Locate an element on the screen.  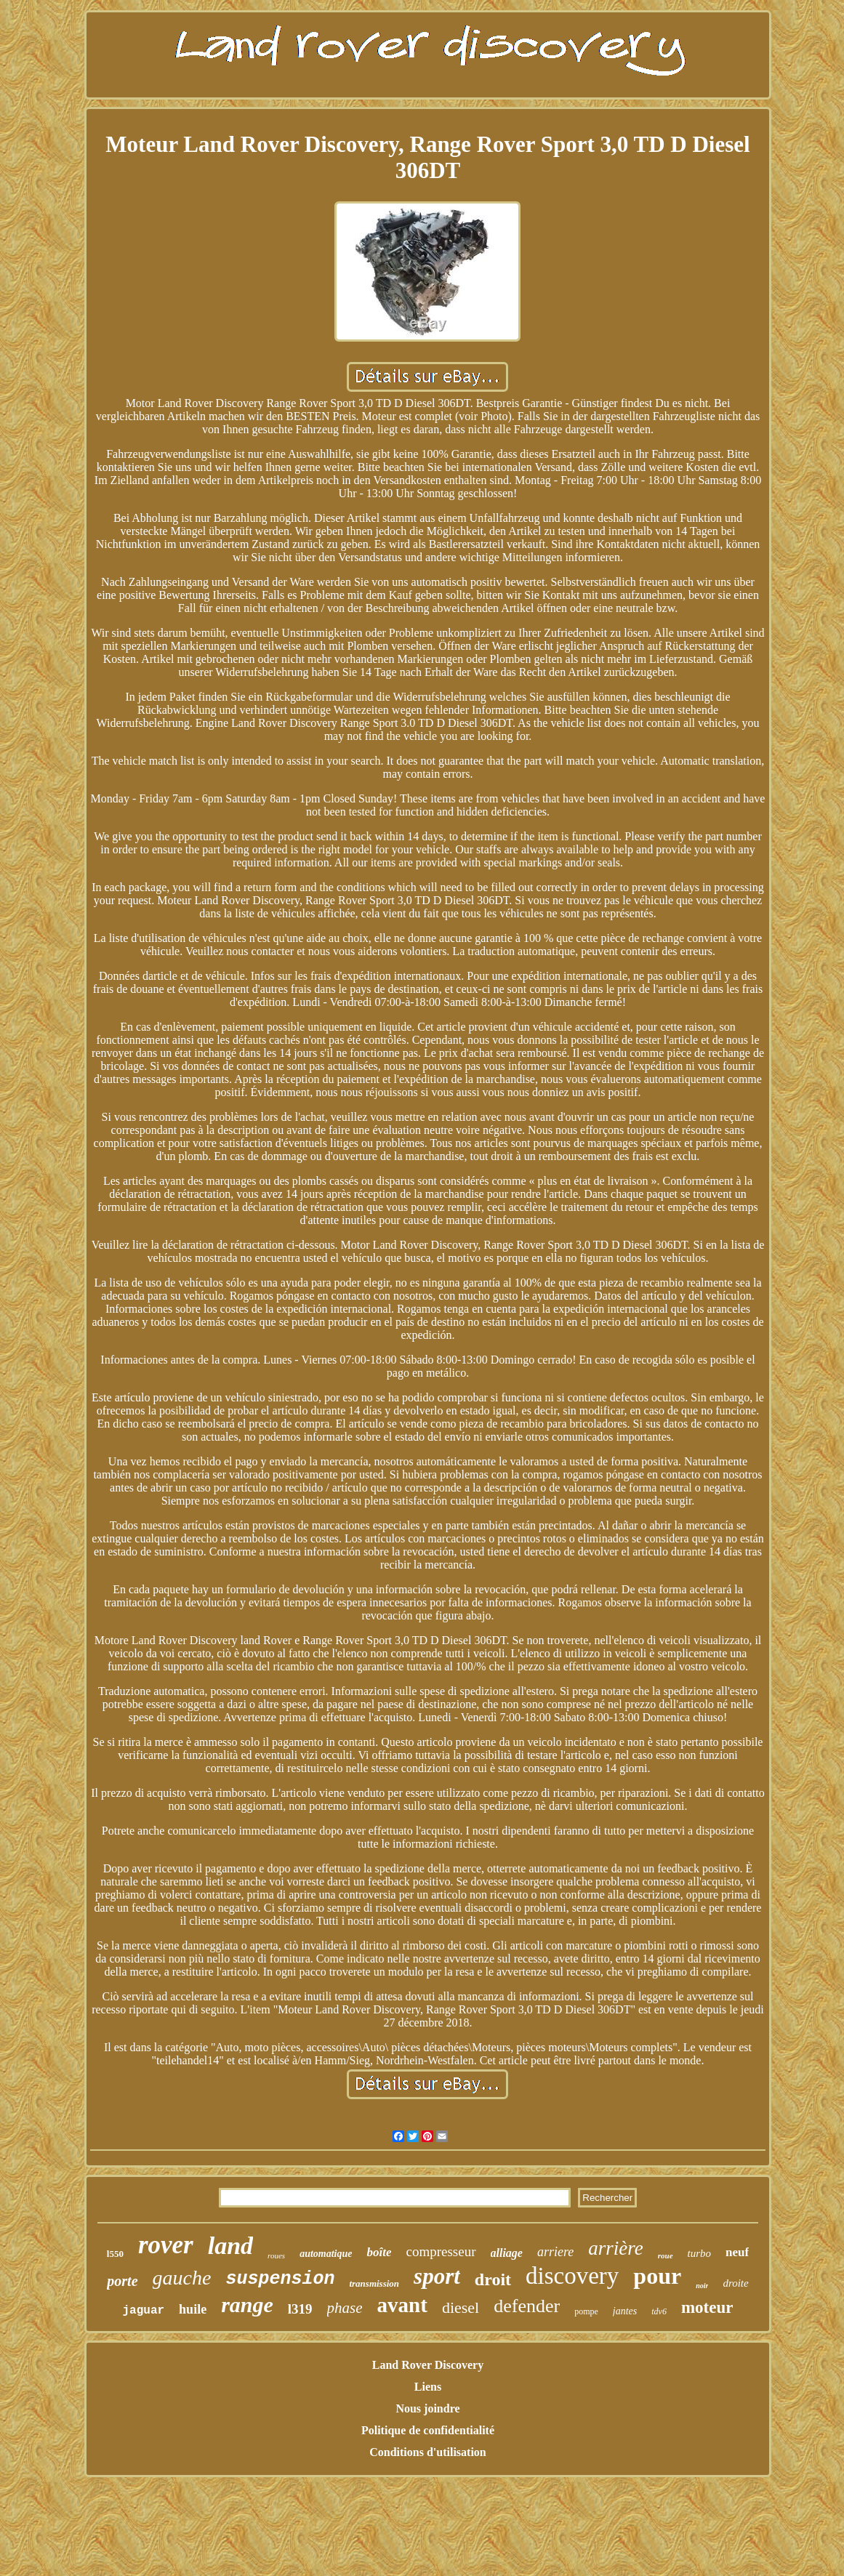
sport is located at coordinates (437, 2276).